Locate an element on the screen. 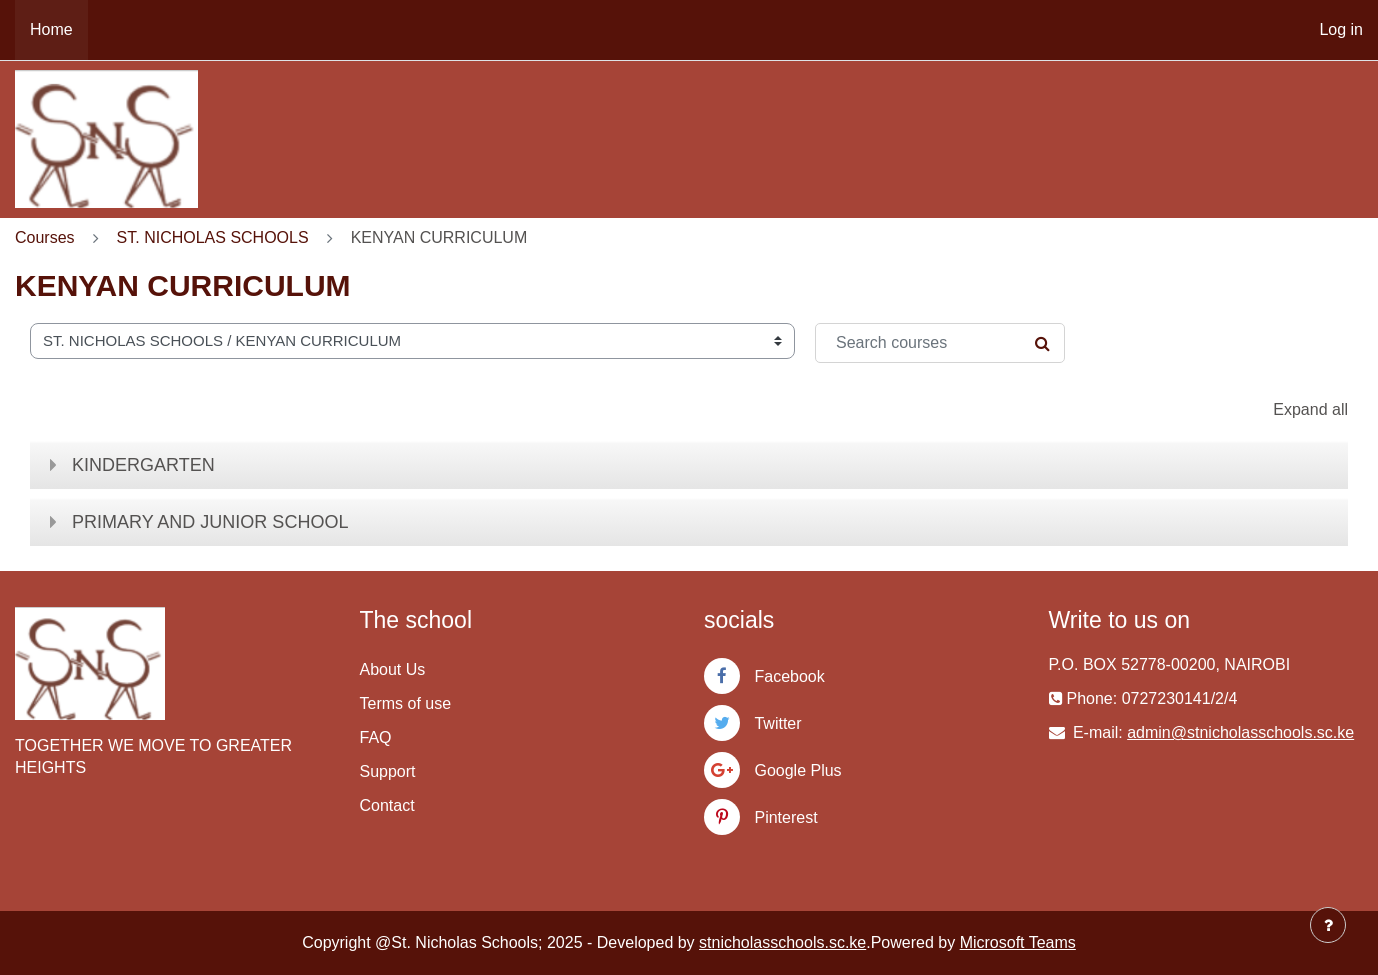 The image size is (1378, 975). Support is located at coordinates (388, 771).